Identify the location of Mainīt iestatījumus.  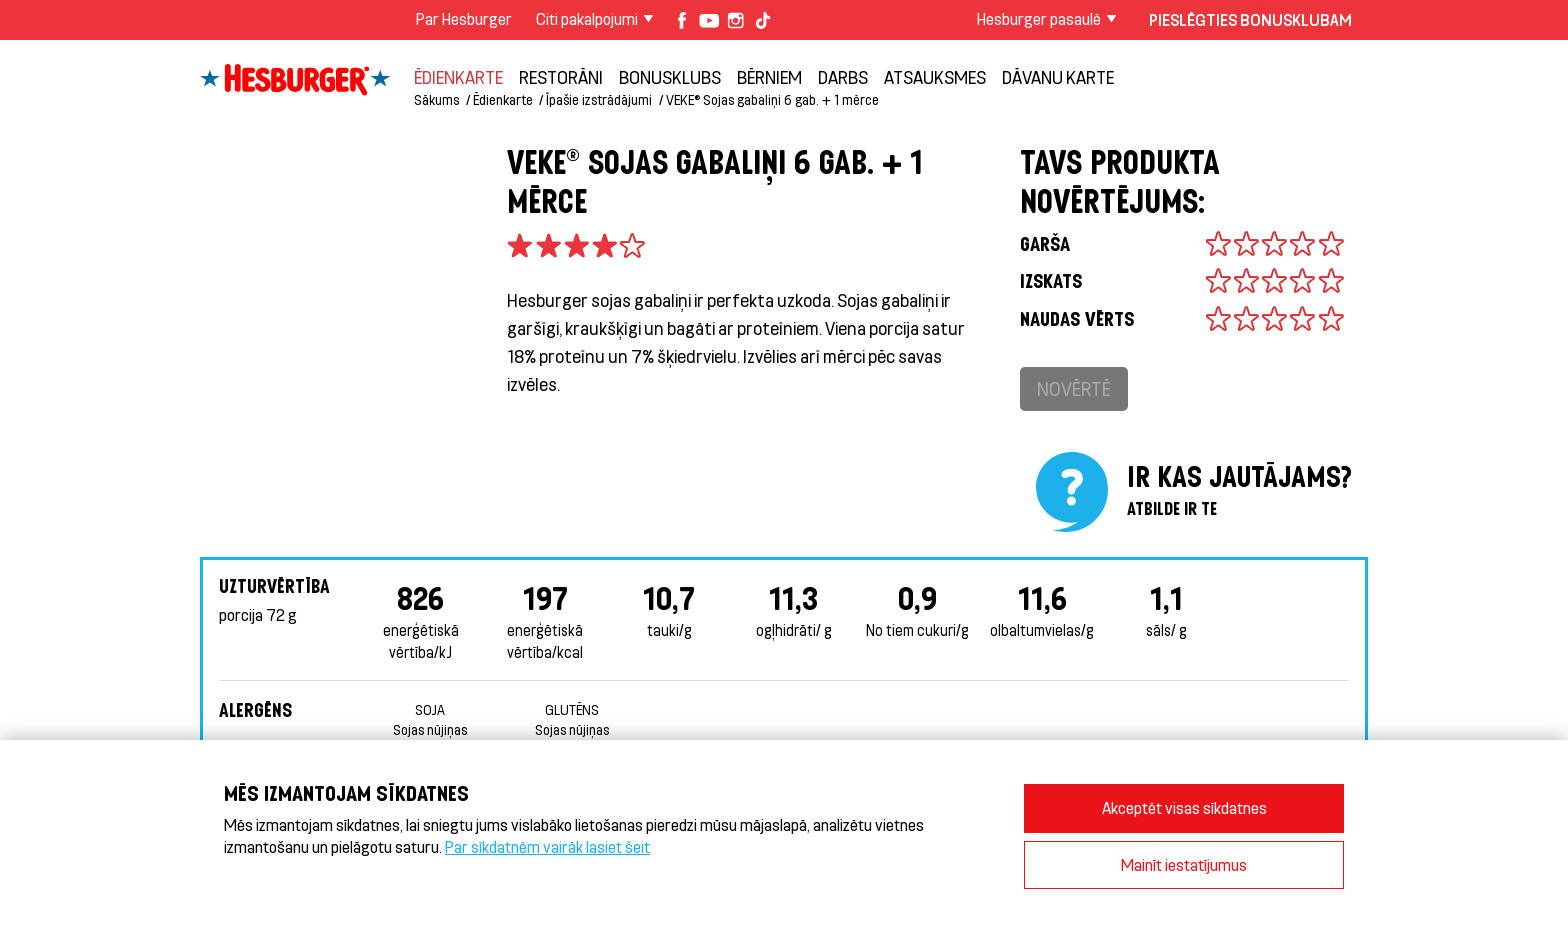
(1184, 864).